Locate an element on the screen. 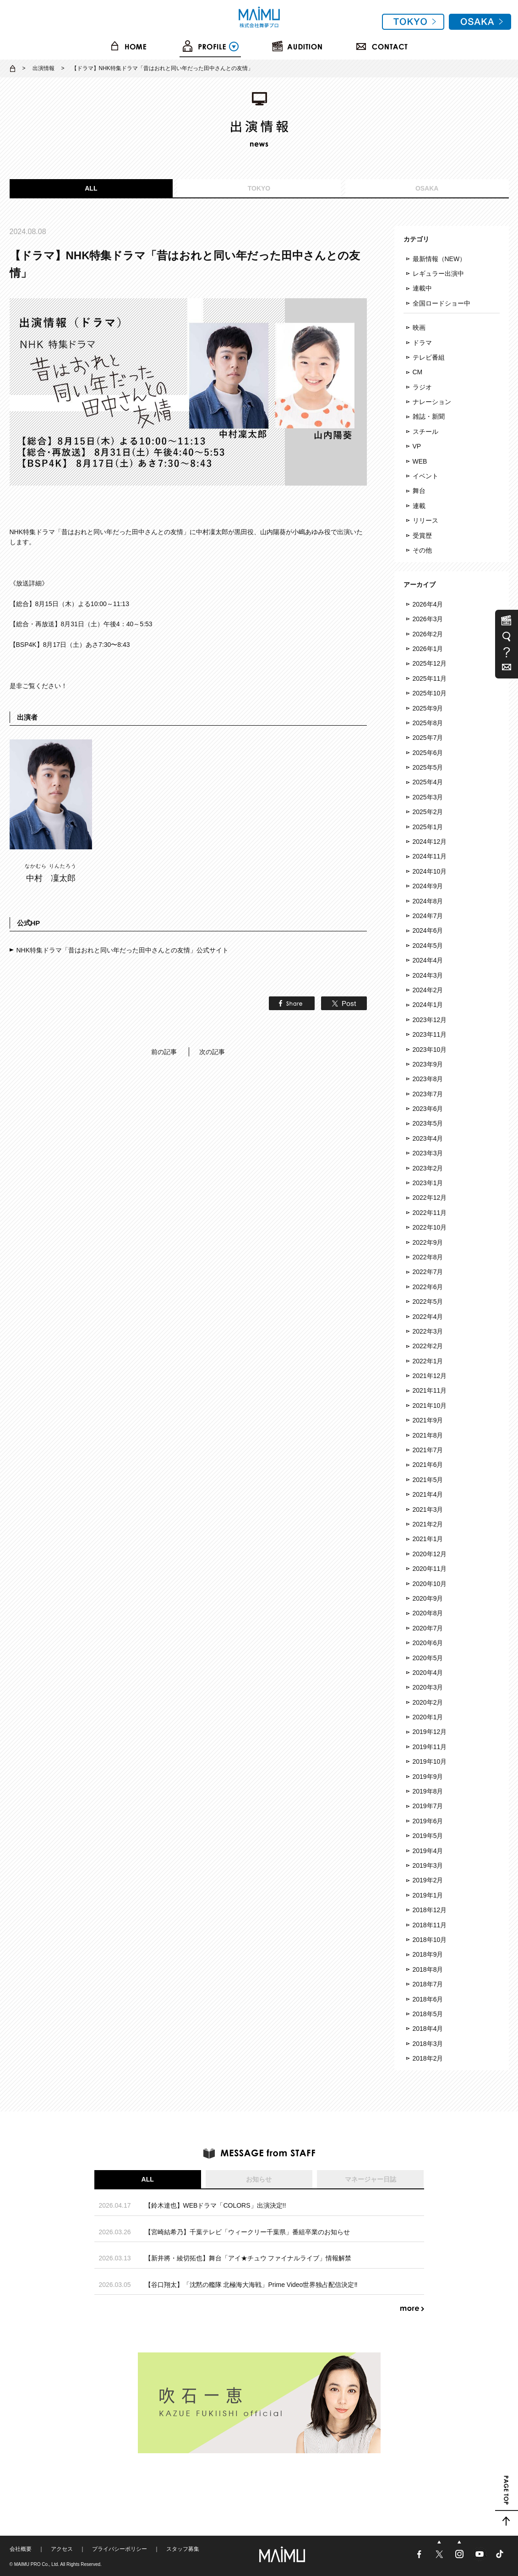 The width and height of the screenshot is (518, 2576). ラジオ is located at coordinates (422, 387).